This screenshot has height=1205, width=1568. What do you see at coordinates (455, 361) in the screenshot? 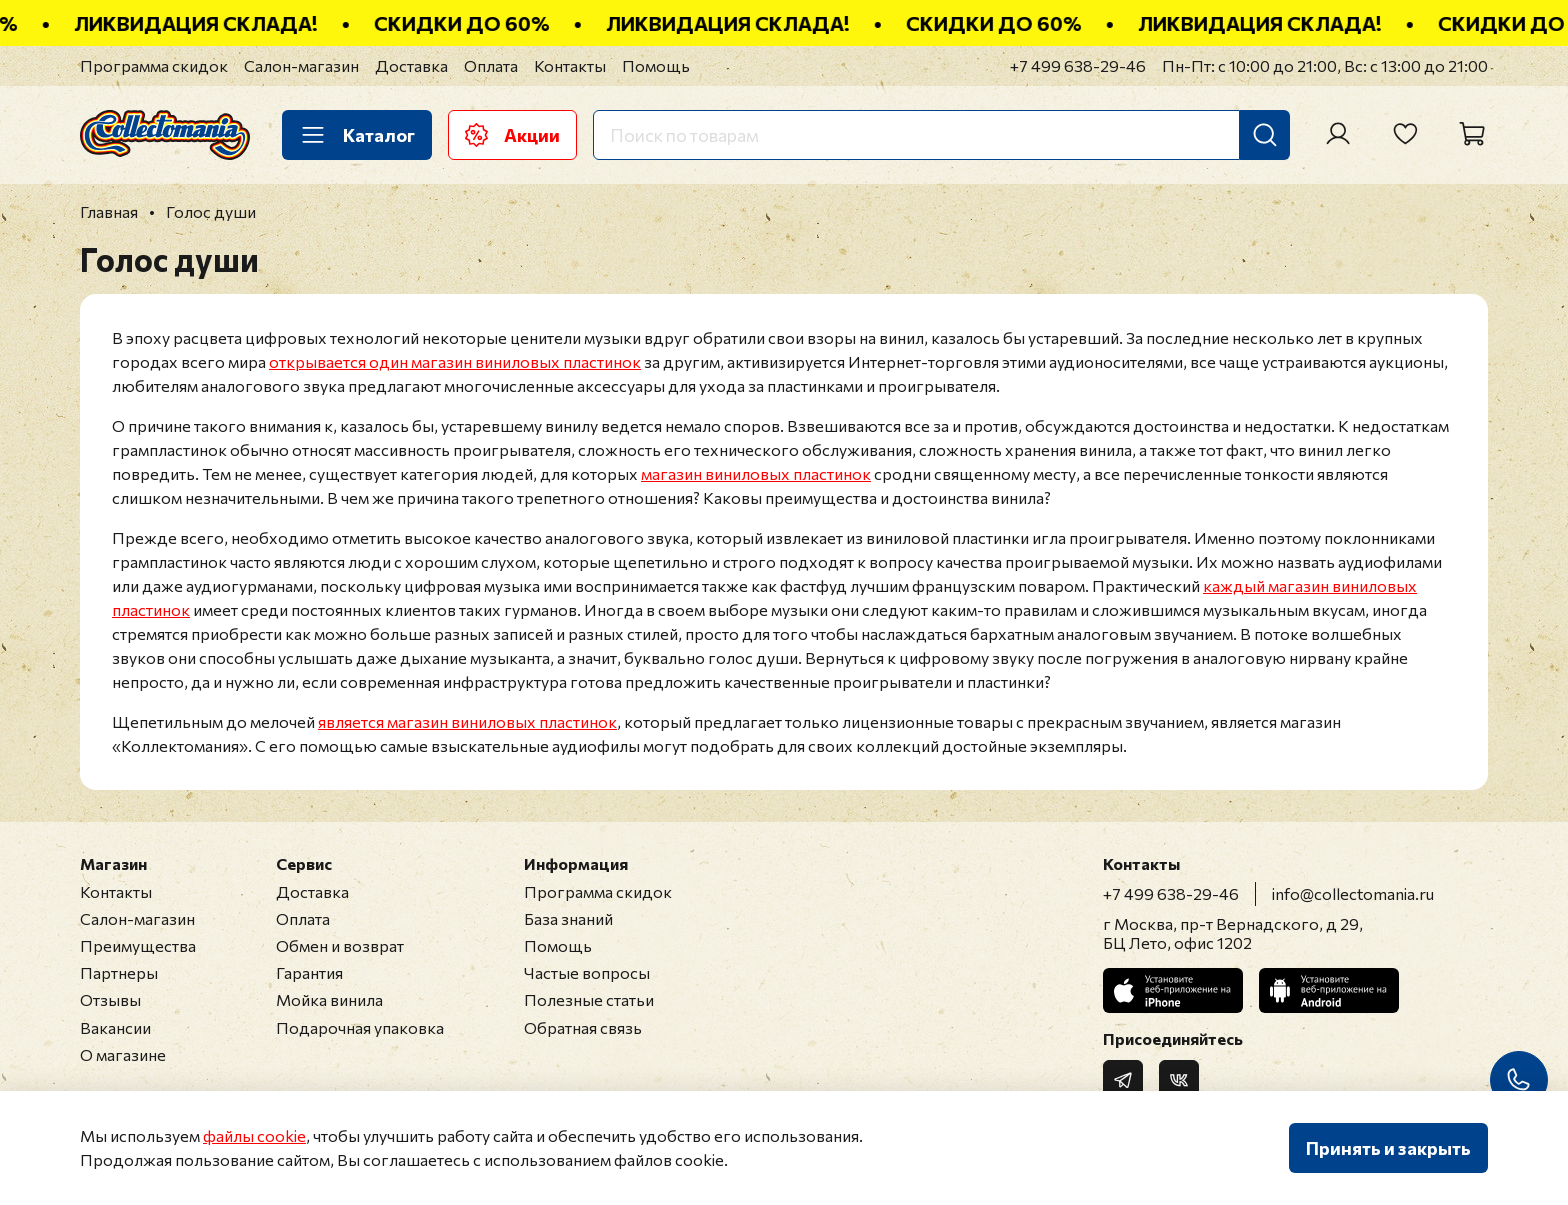
I see `открывается один магазин виниловых пластинок` at bounding box center [455, 361].